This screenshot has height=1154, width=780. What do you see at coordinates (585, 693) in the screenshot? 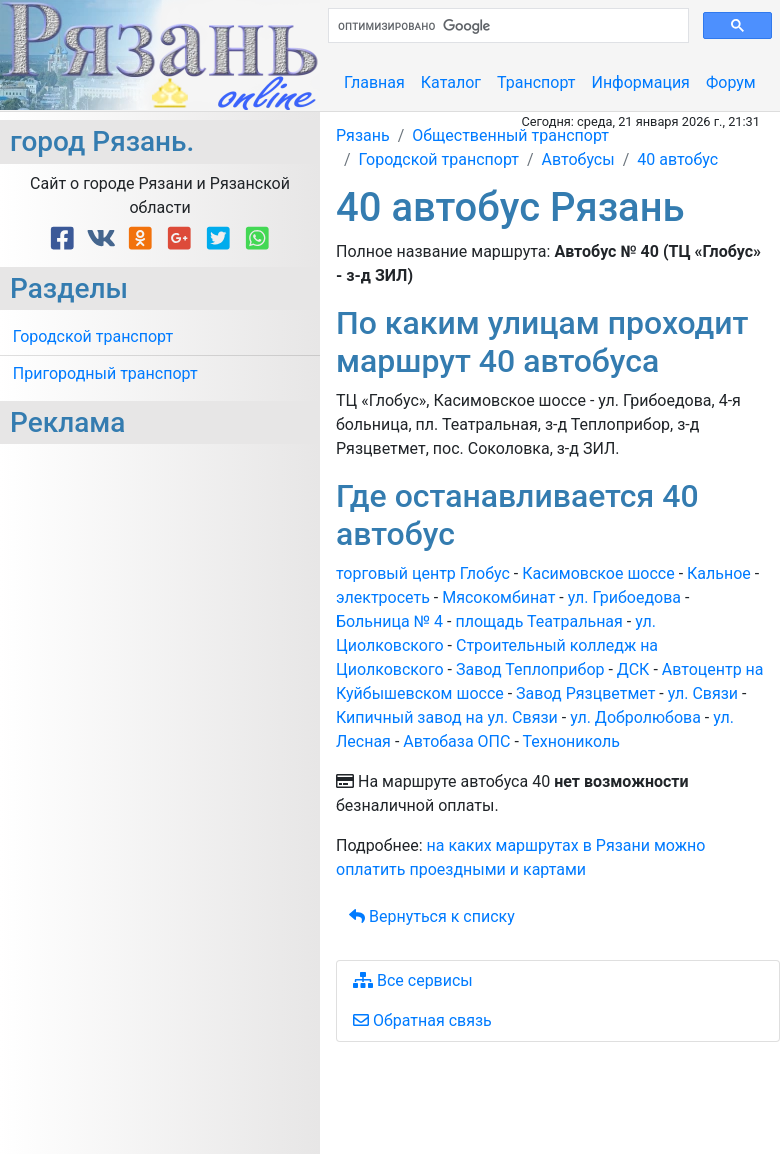
I see `Завод Рязцветмет` at bounding box center [585, 693].